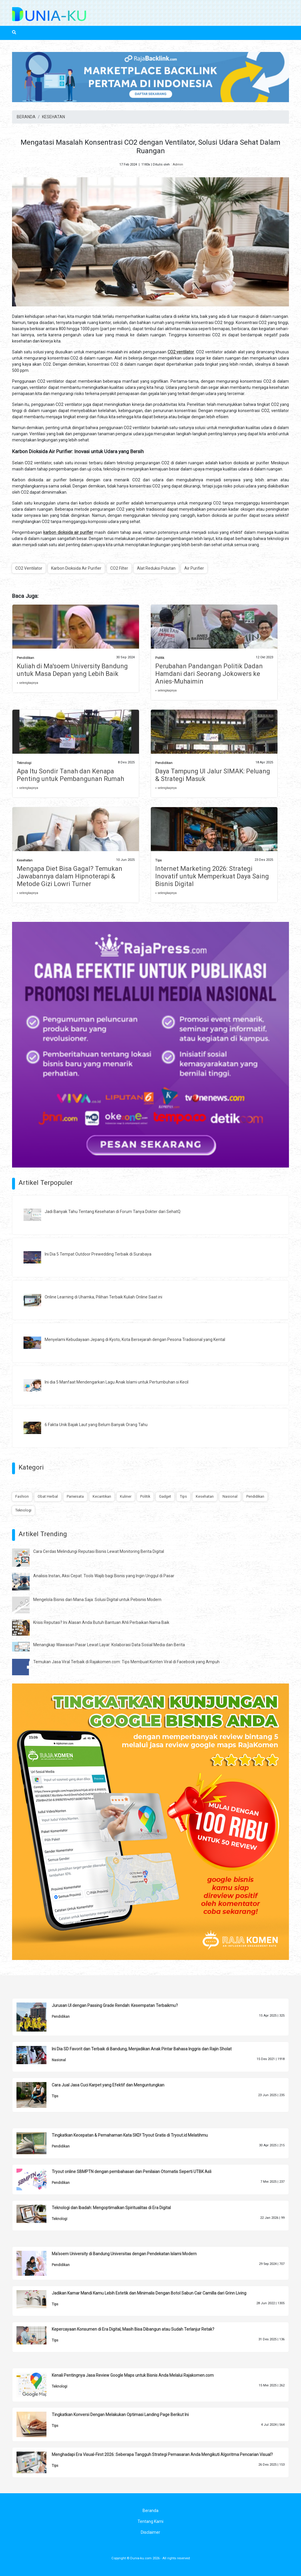  Describe the element at coordinates (102, 1496) in the screenshot. I see `Kecantikan` at that location.